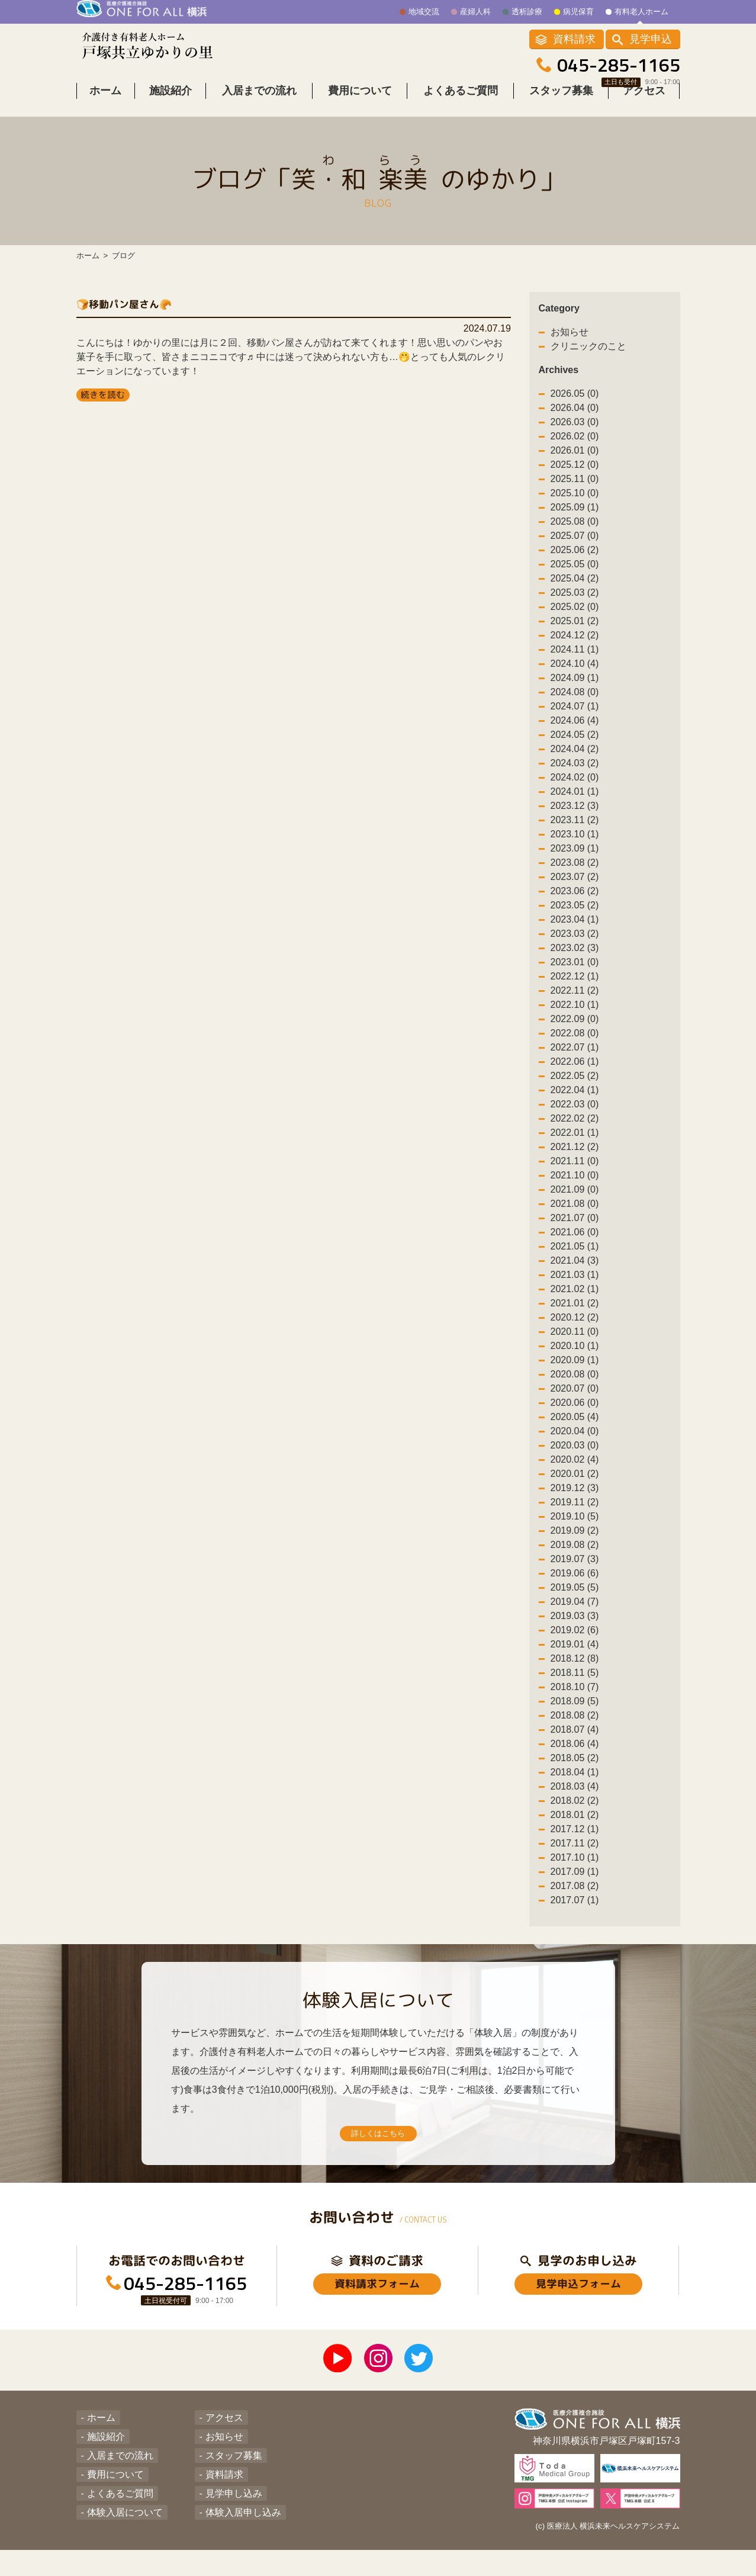  What do you see at coordinates (650, 40) in the screenshot?
I see `見学申込` at bounding box center [650, 40].